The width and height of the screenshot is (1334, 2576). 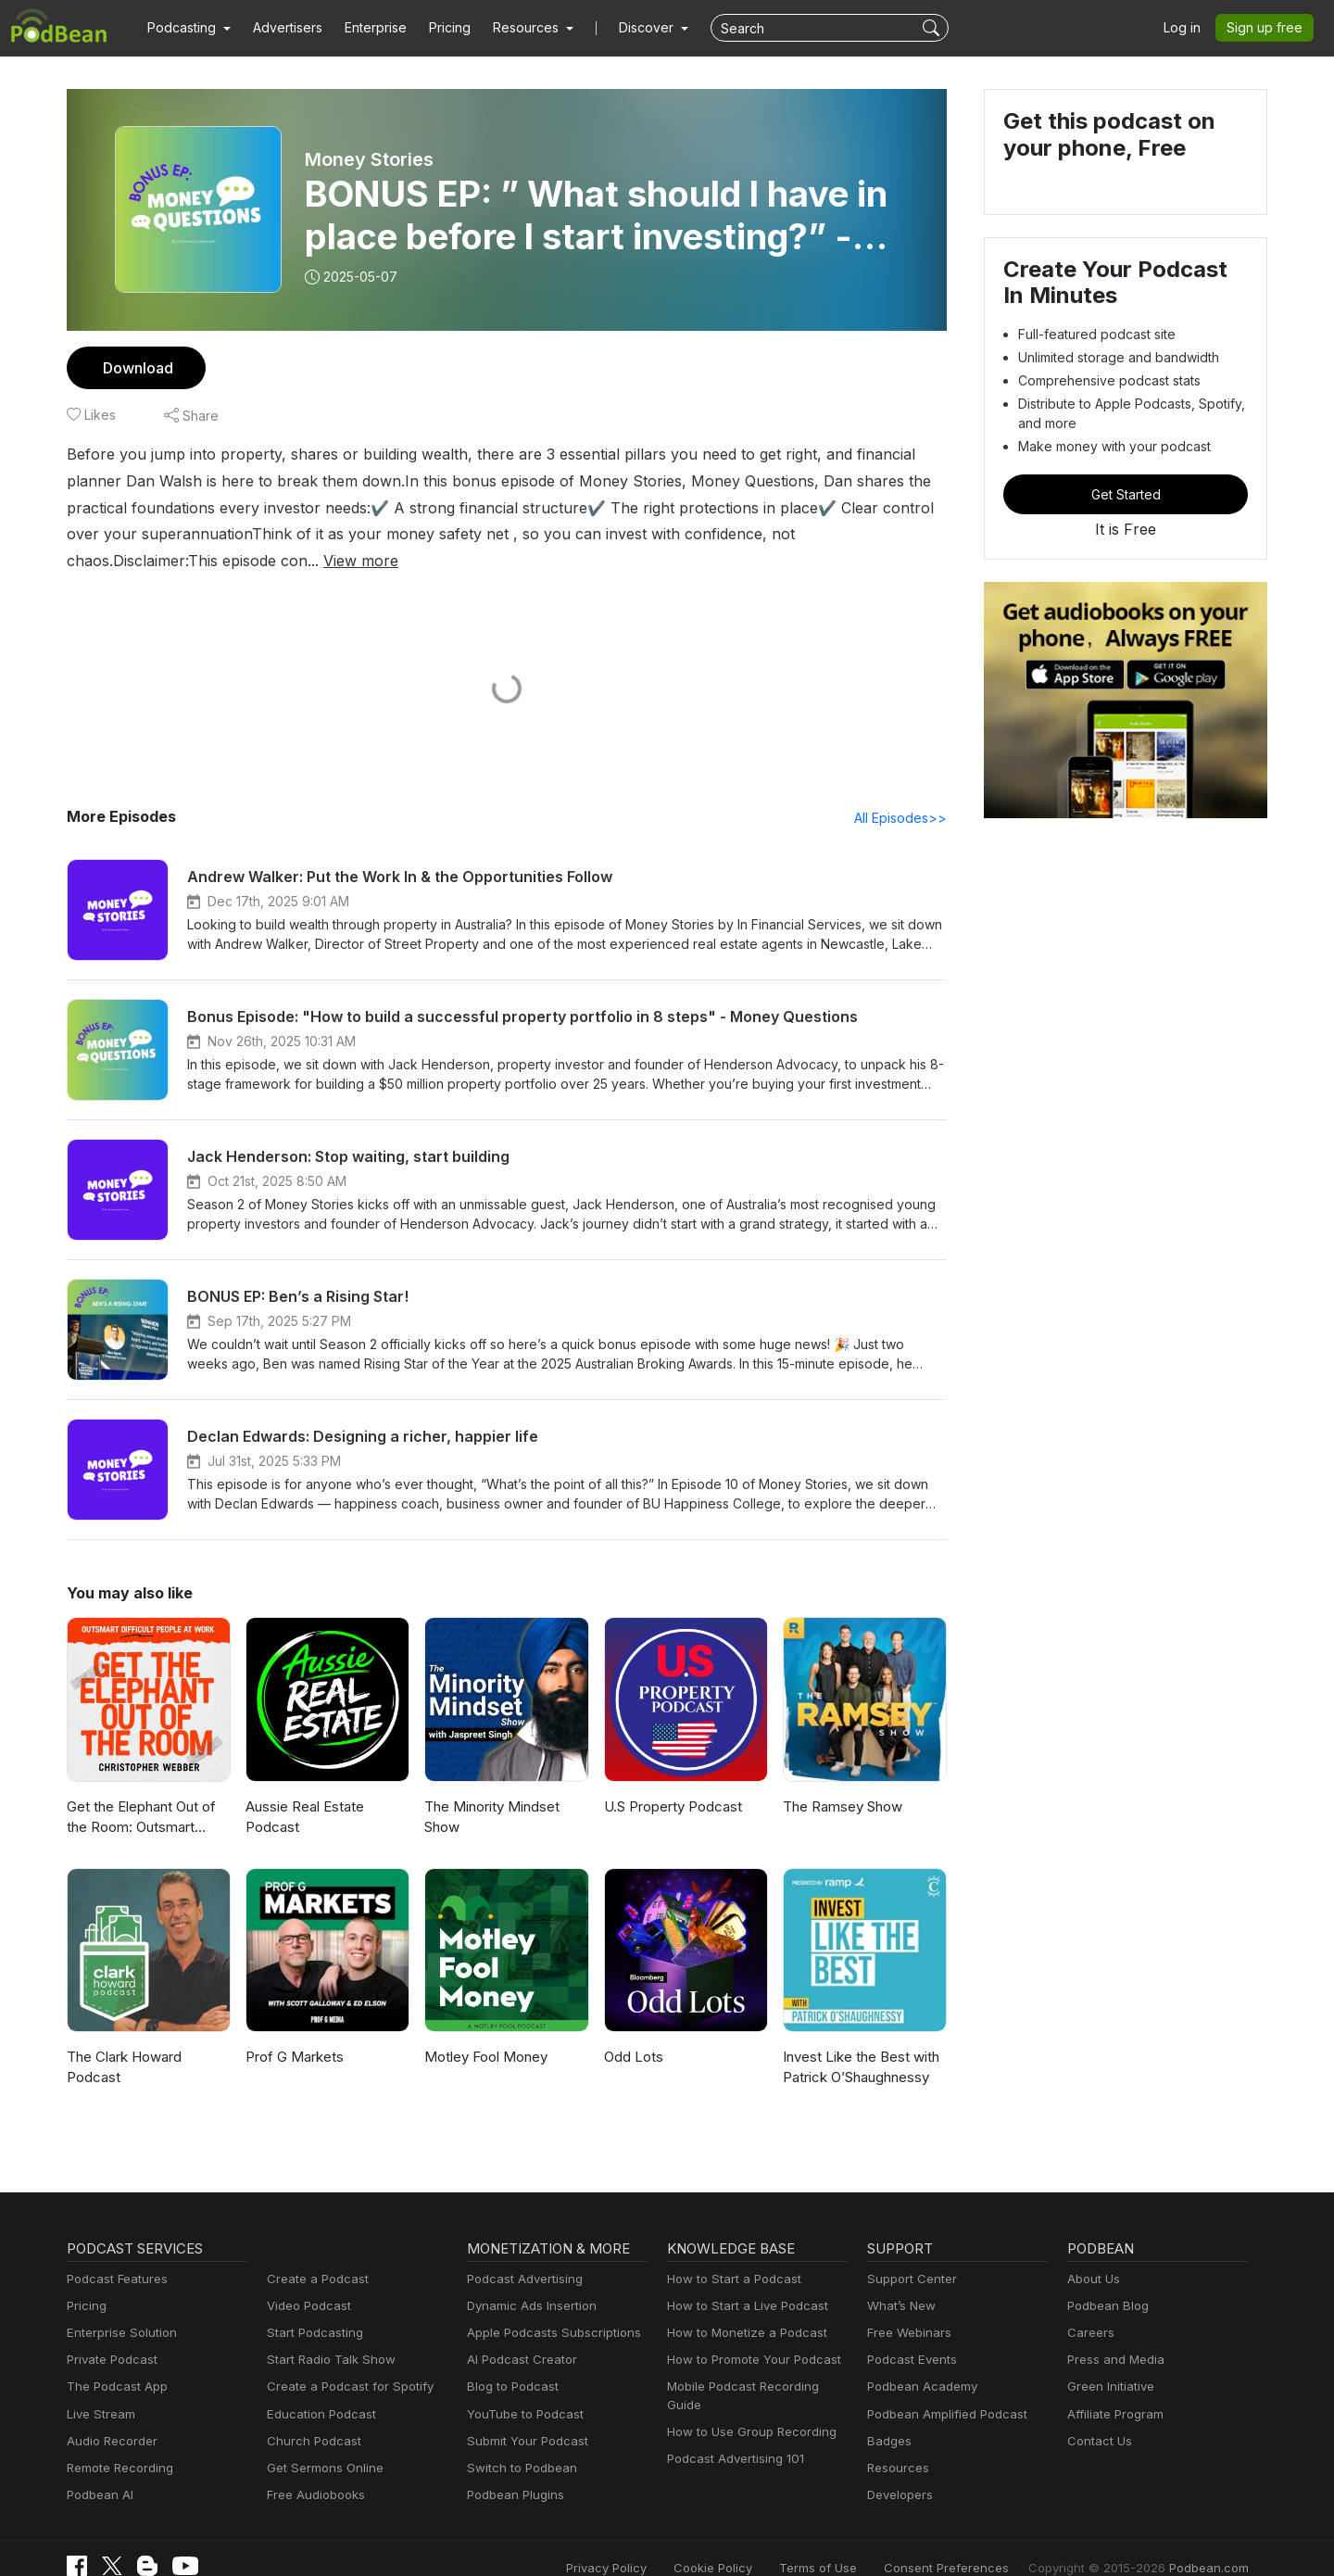 What do you see at coordinates (280, 27) in the screenshot?
I see `Advertisers` at bounding box center [280, 27].